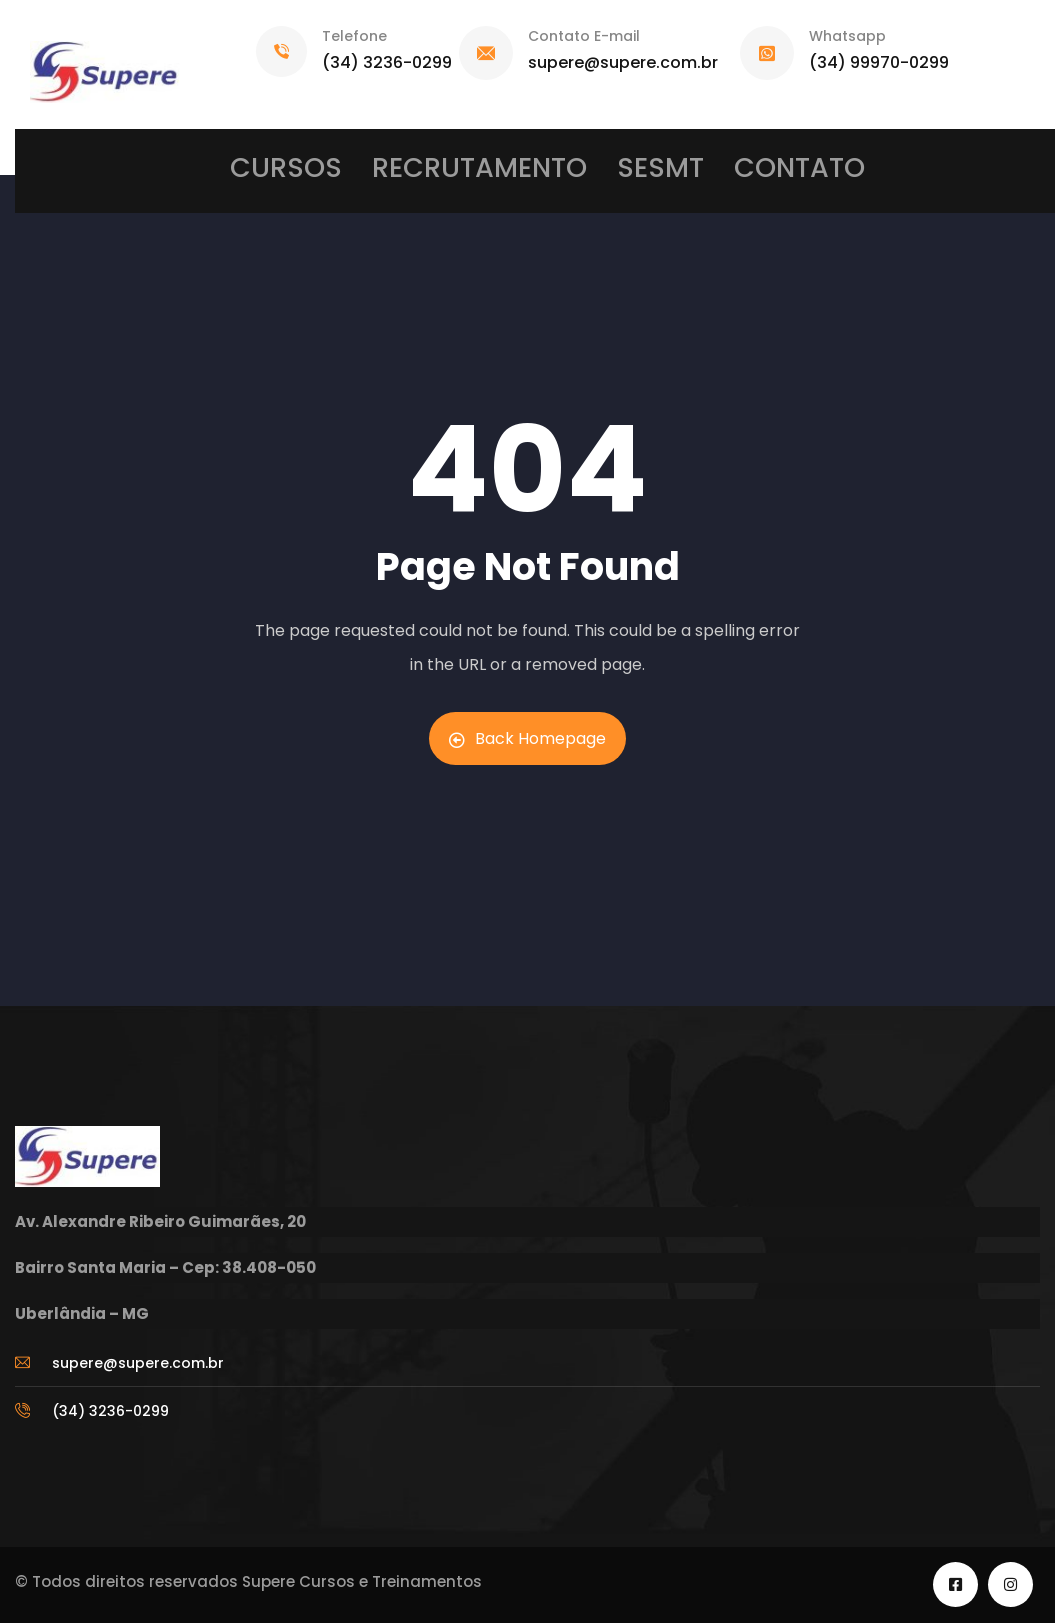 The image size is (1055, 1623). Describe the element at coordinates (354, 36) in the screenshot. I see `Telefone` at that location.